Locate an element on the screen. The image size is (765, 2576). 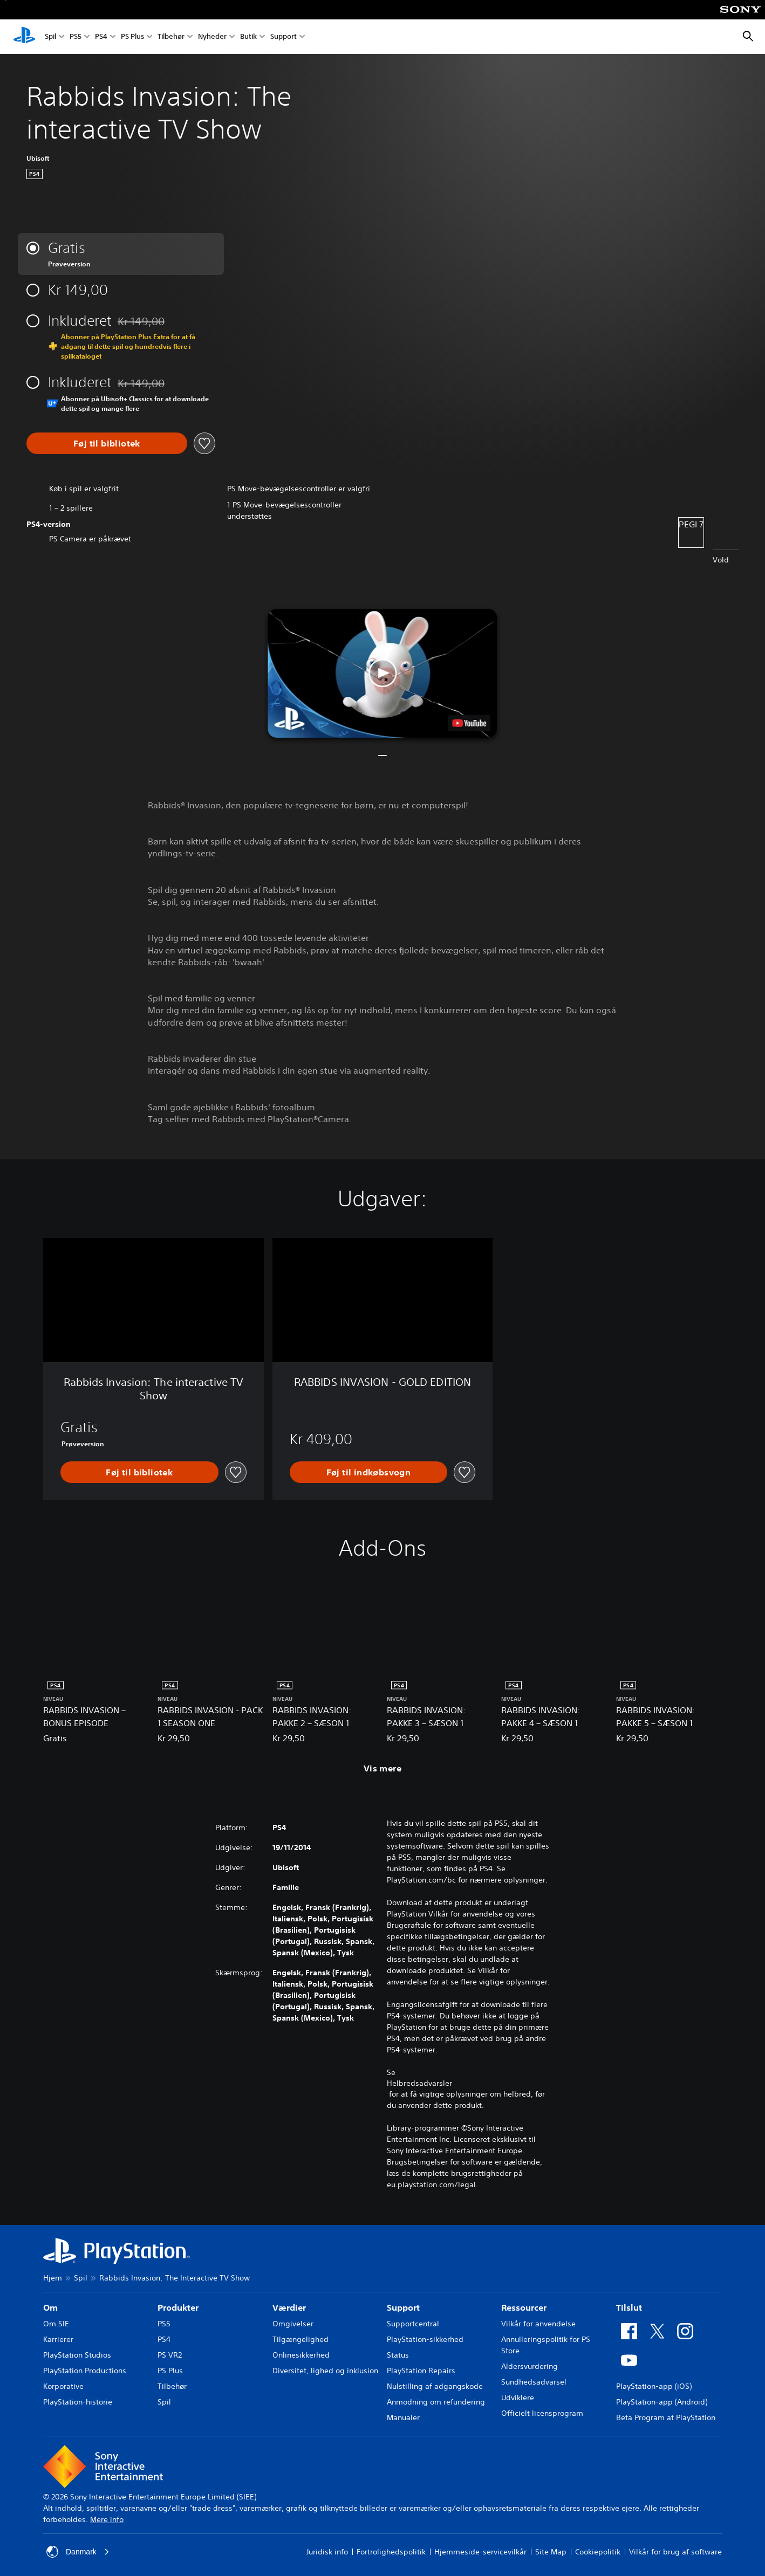
Værdier [heading] is located at coordinates (289, 2307).